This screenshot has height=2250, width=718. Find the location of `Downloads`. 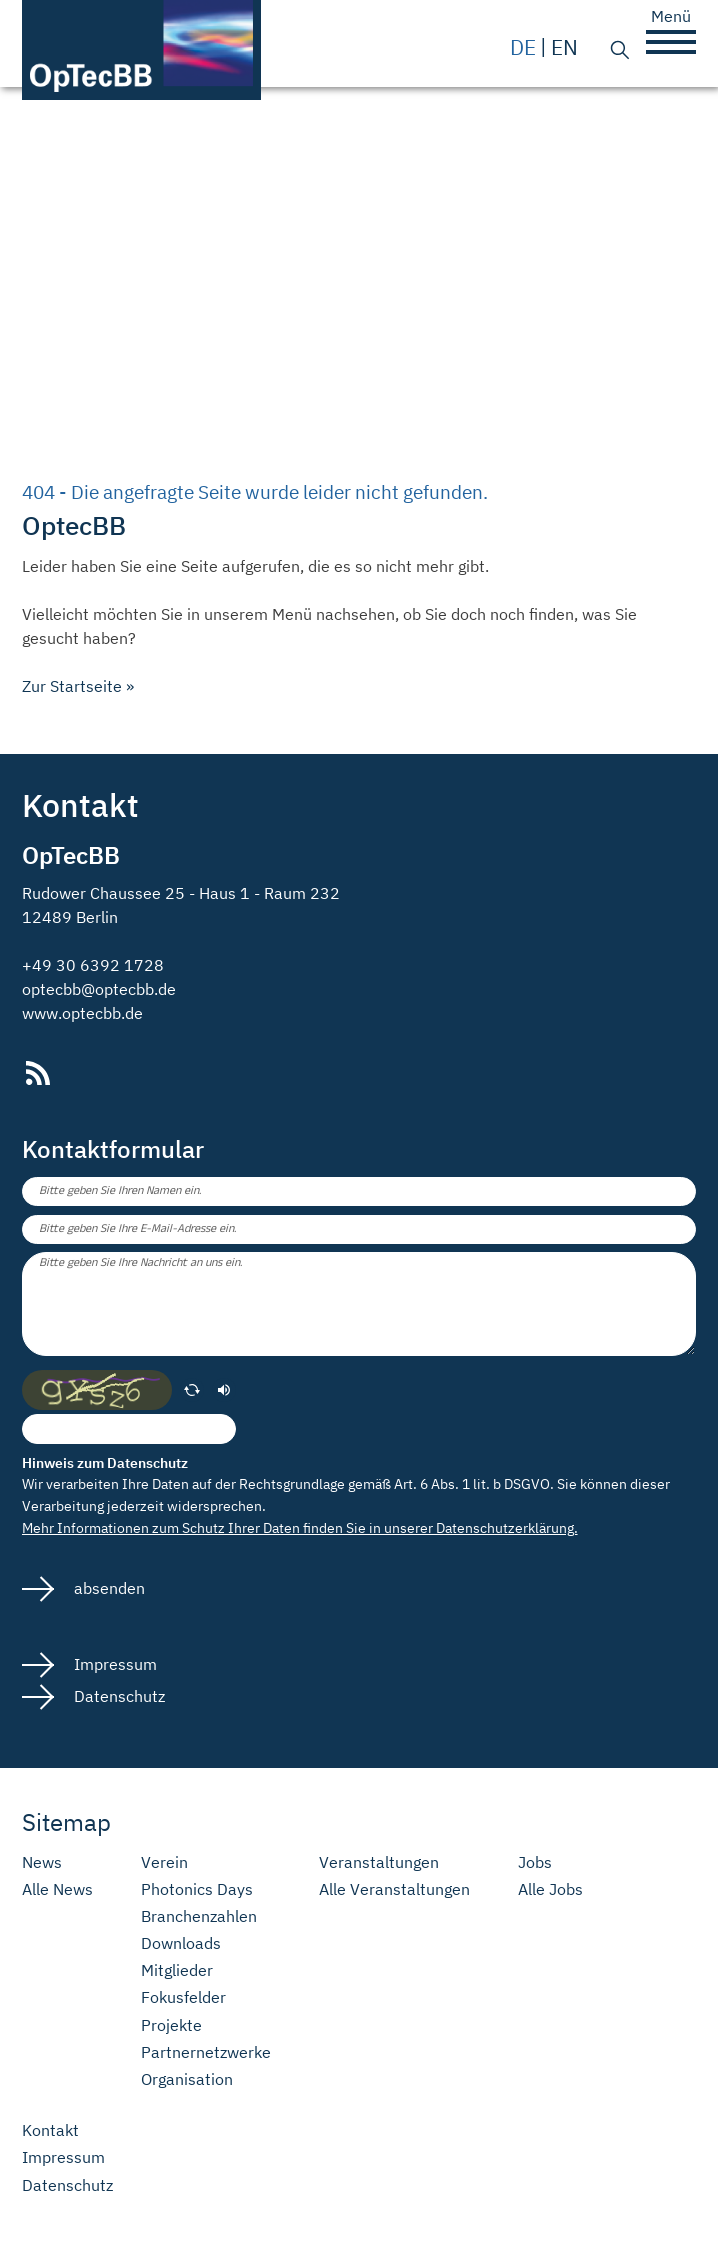

Downloads is located at coordinates (181, 1943).